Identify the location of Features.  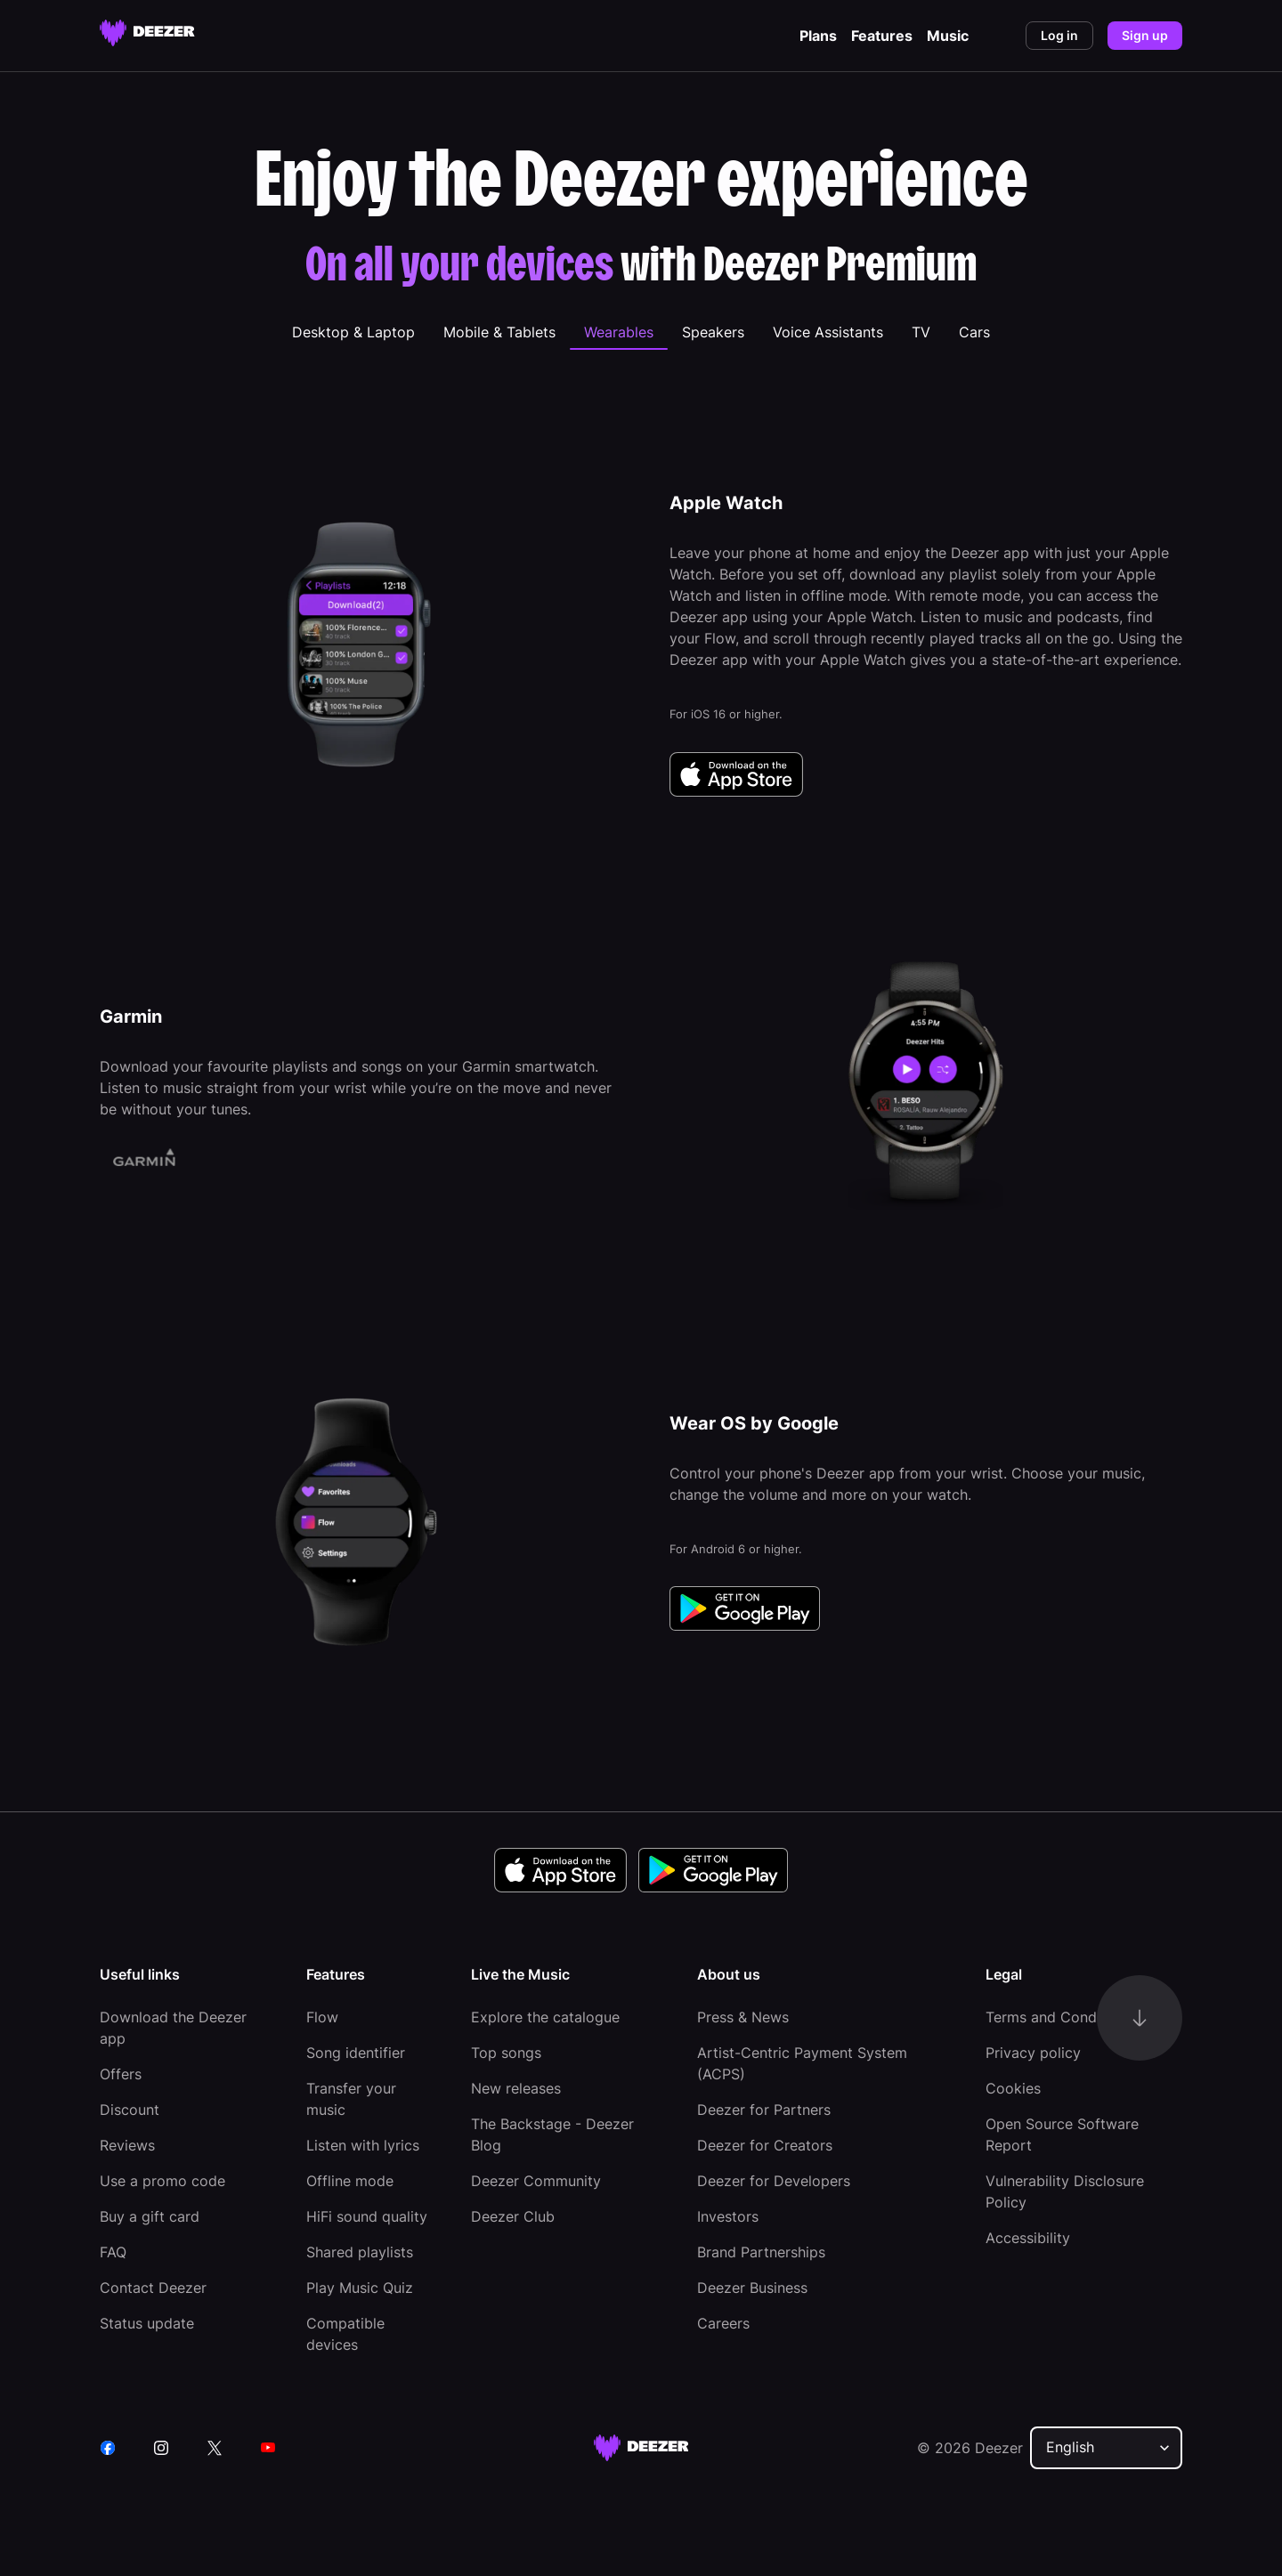
(882, 36).